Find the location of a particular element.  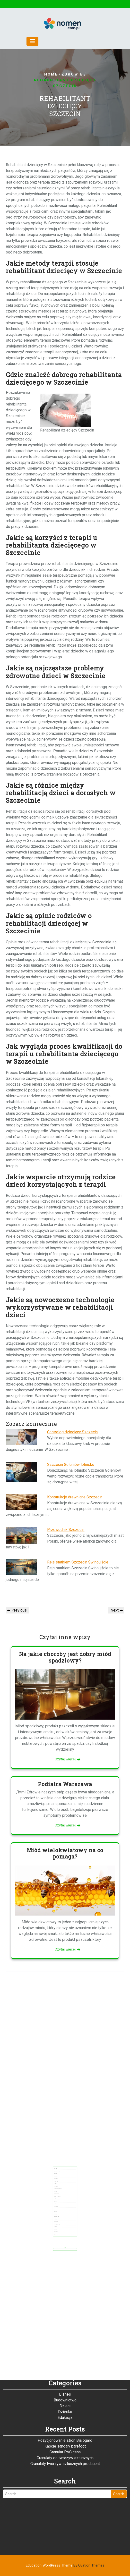

Education WordPress Theme is located at coordinates (65, 2565).